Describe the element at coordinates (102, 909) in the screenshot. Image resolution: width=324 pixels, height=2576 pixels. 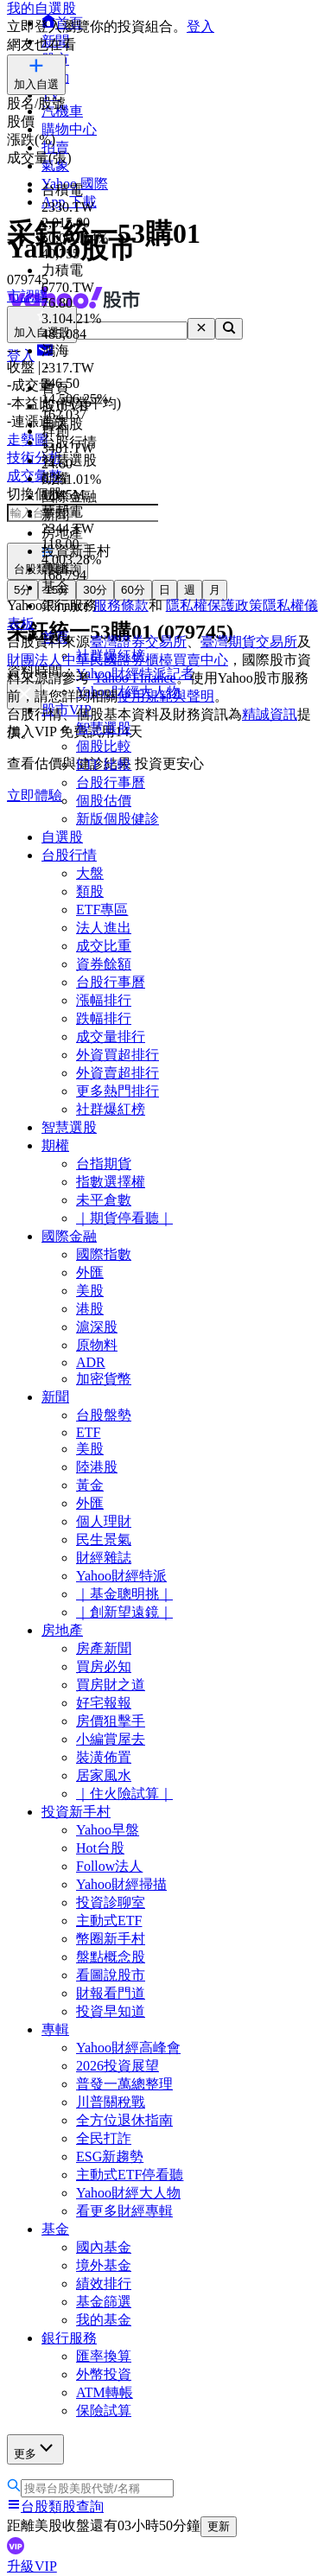
I see `ETF專區` at that location.